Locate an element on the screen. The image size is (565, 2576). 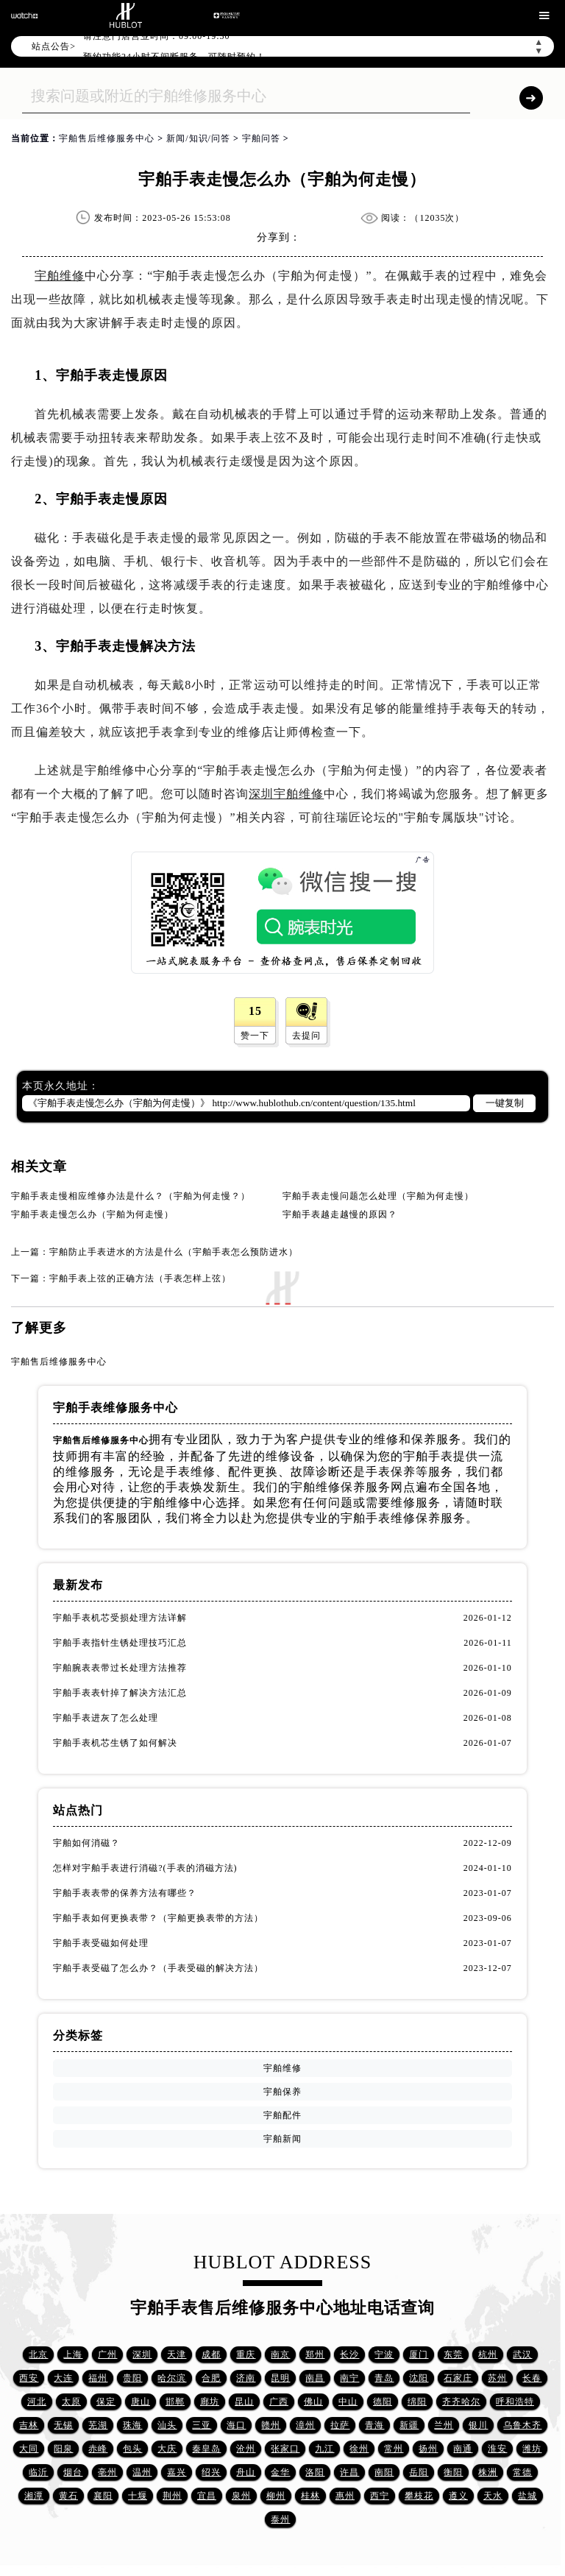
杭州 is located at coordinates (487, 2354).